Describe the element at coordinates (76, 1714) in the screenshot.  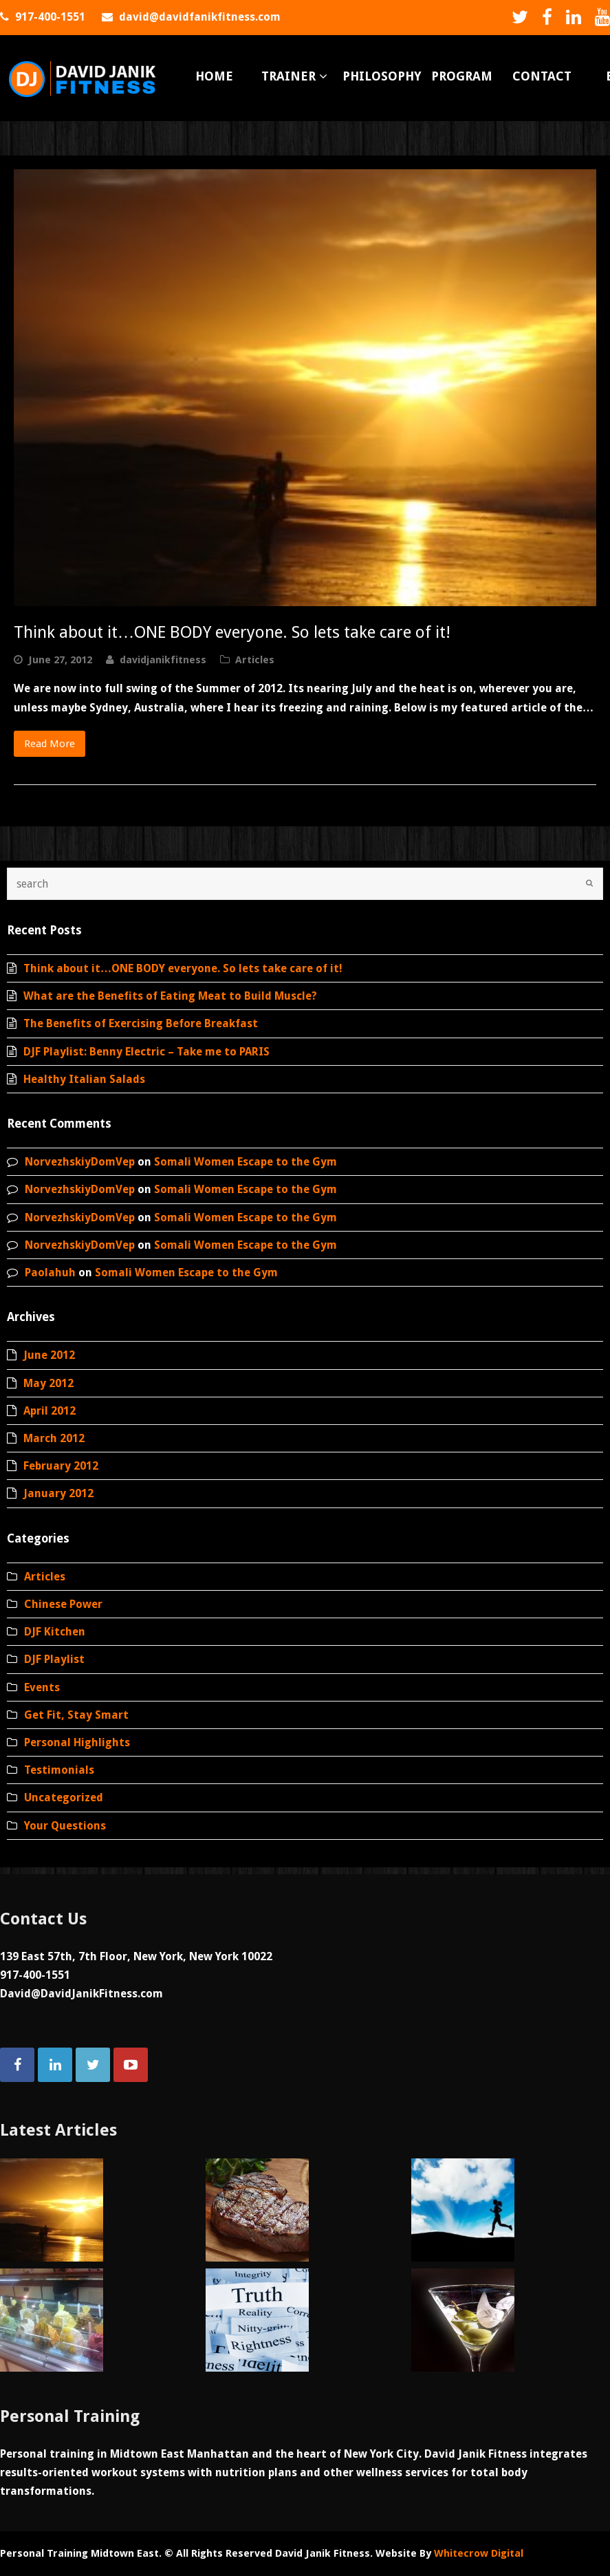
I see `Get Fit, Stay Smart` at that location.